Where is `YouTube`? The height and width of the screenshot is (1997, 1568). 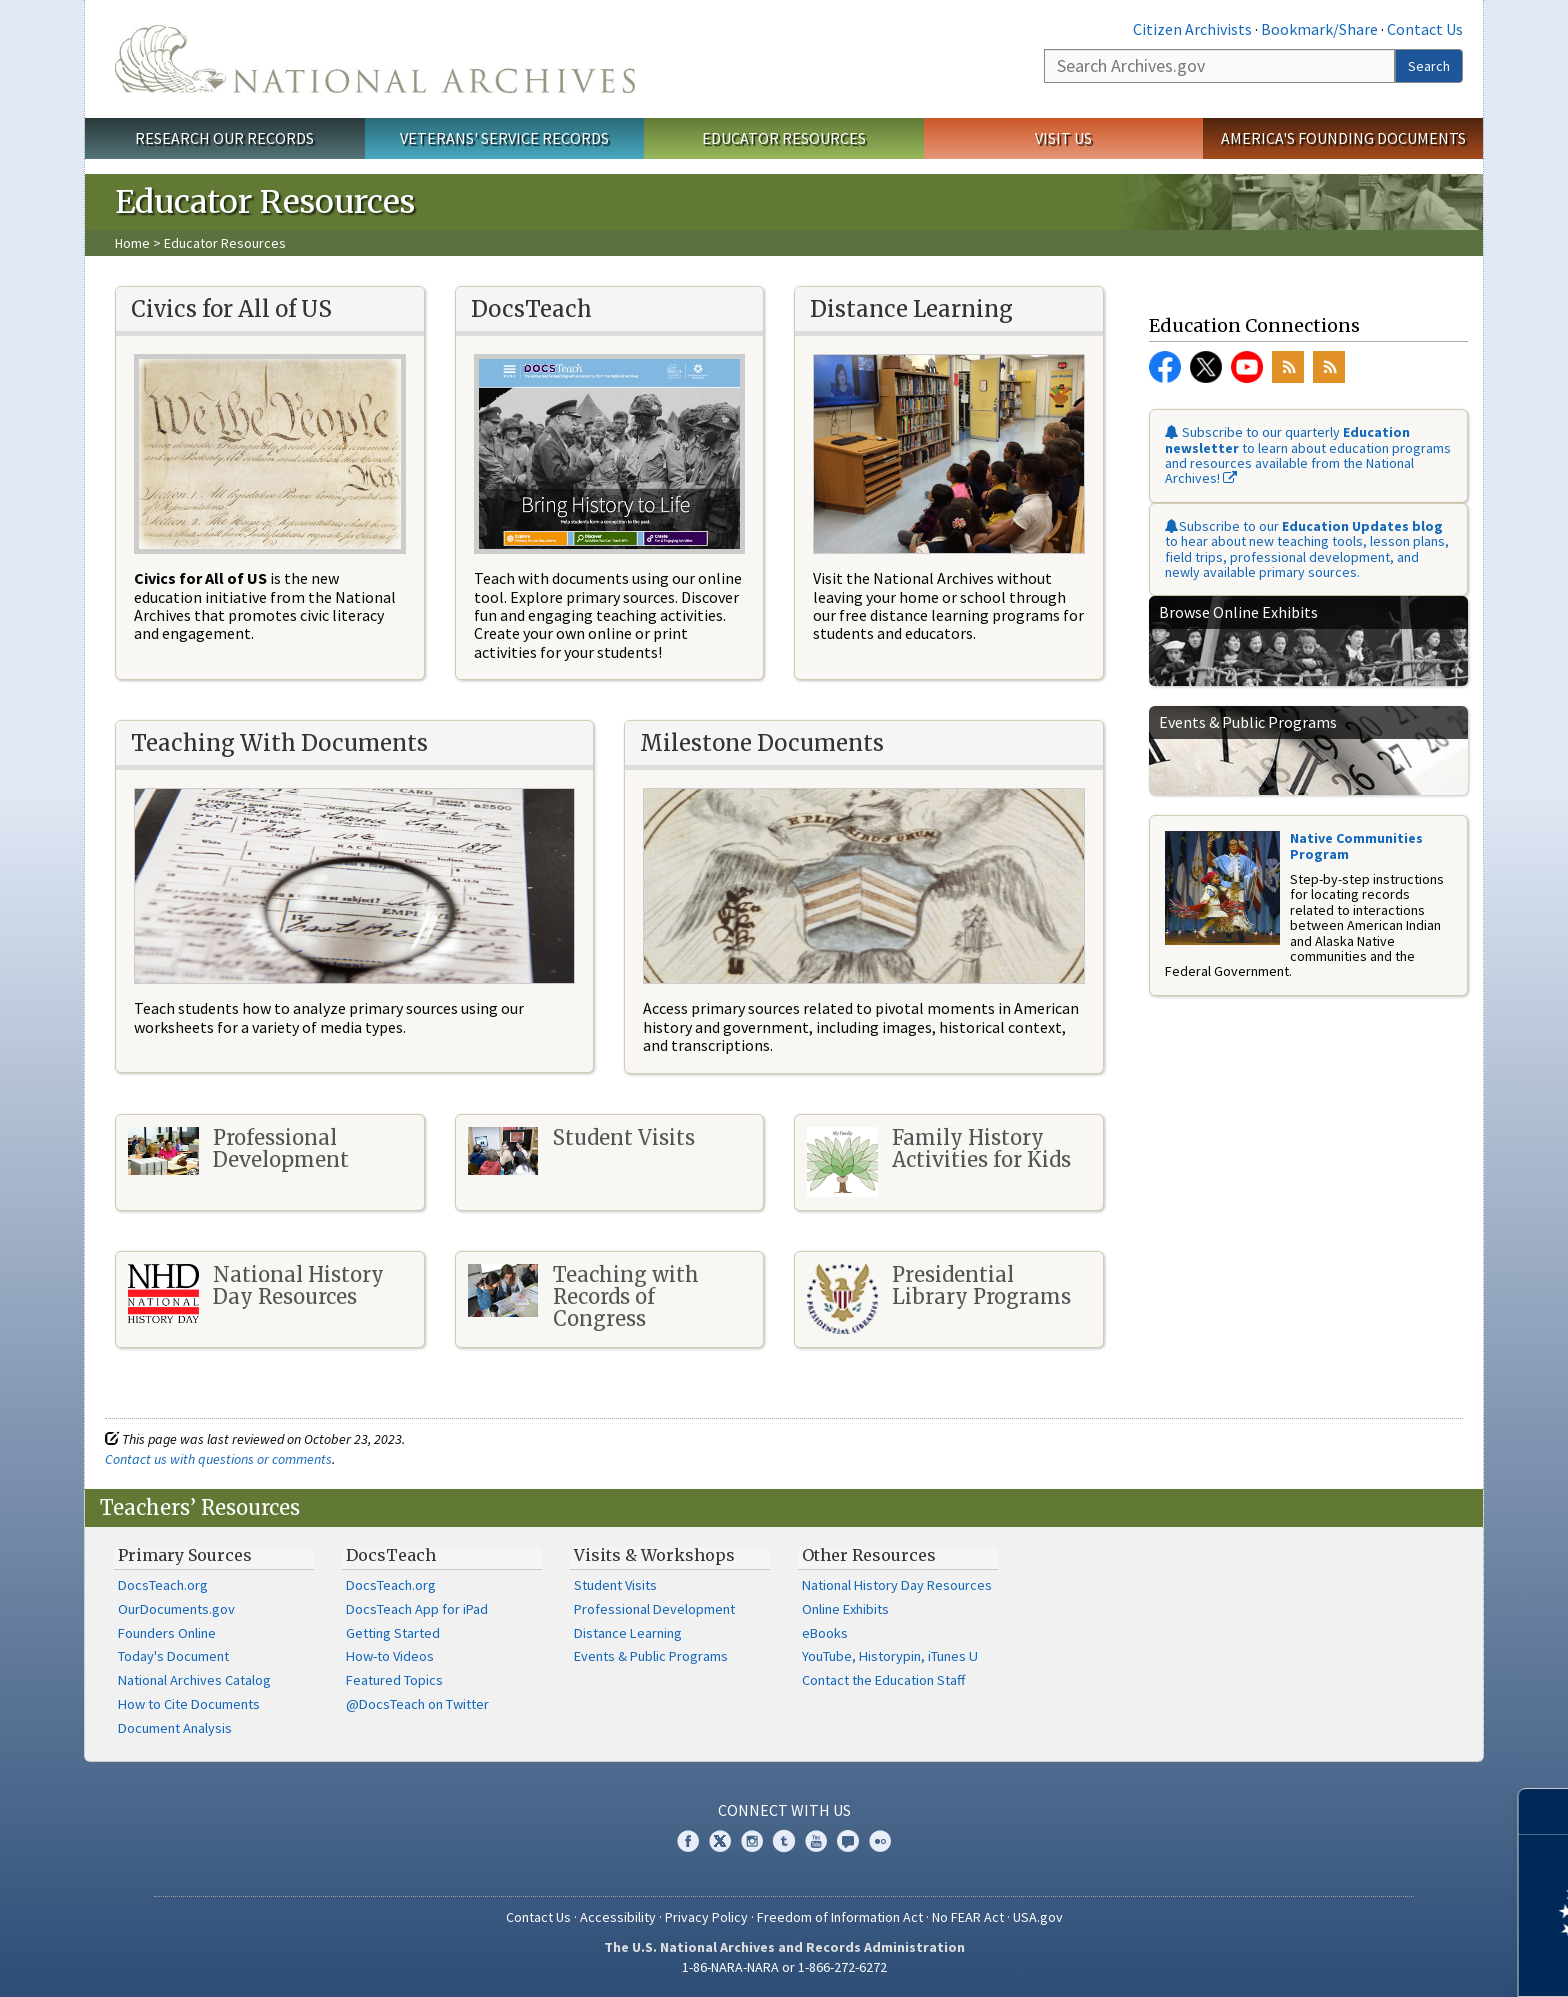
YouTube is located at coordinates (1247, 367).